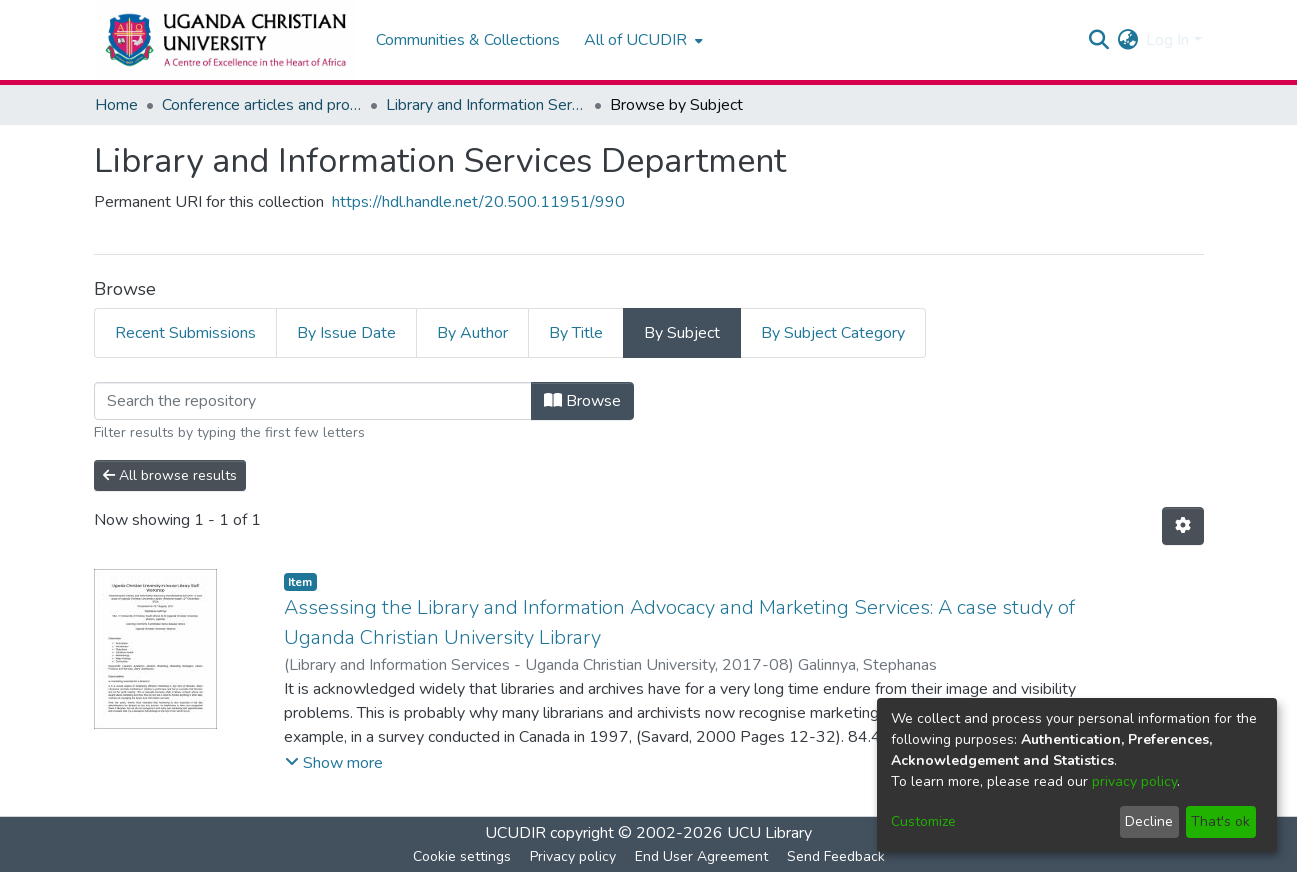 The height and width of the screenshot is (872, 1297). I want to click on Send Feedback, so click(836, 856).